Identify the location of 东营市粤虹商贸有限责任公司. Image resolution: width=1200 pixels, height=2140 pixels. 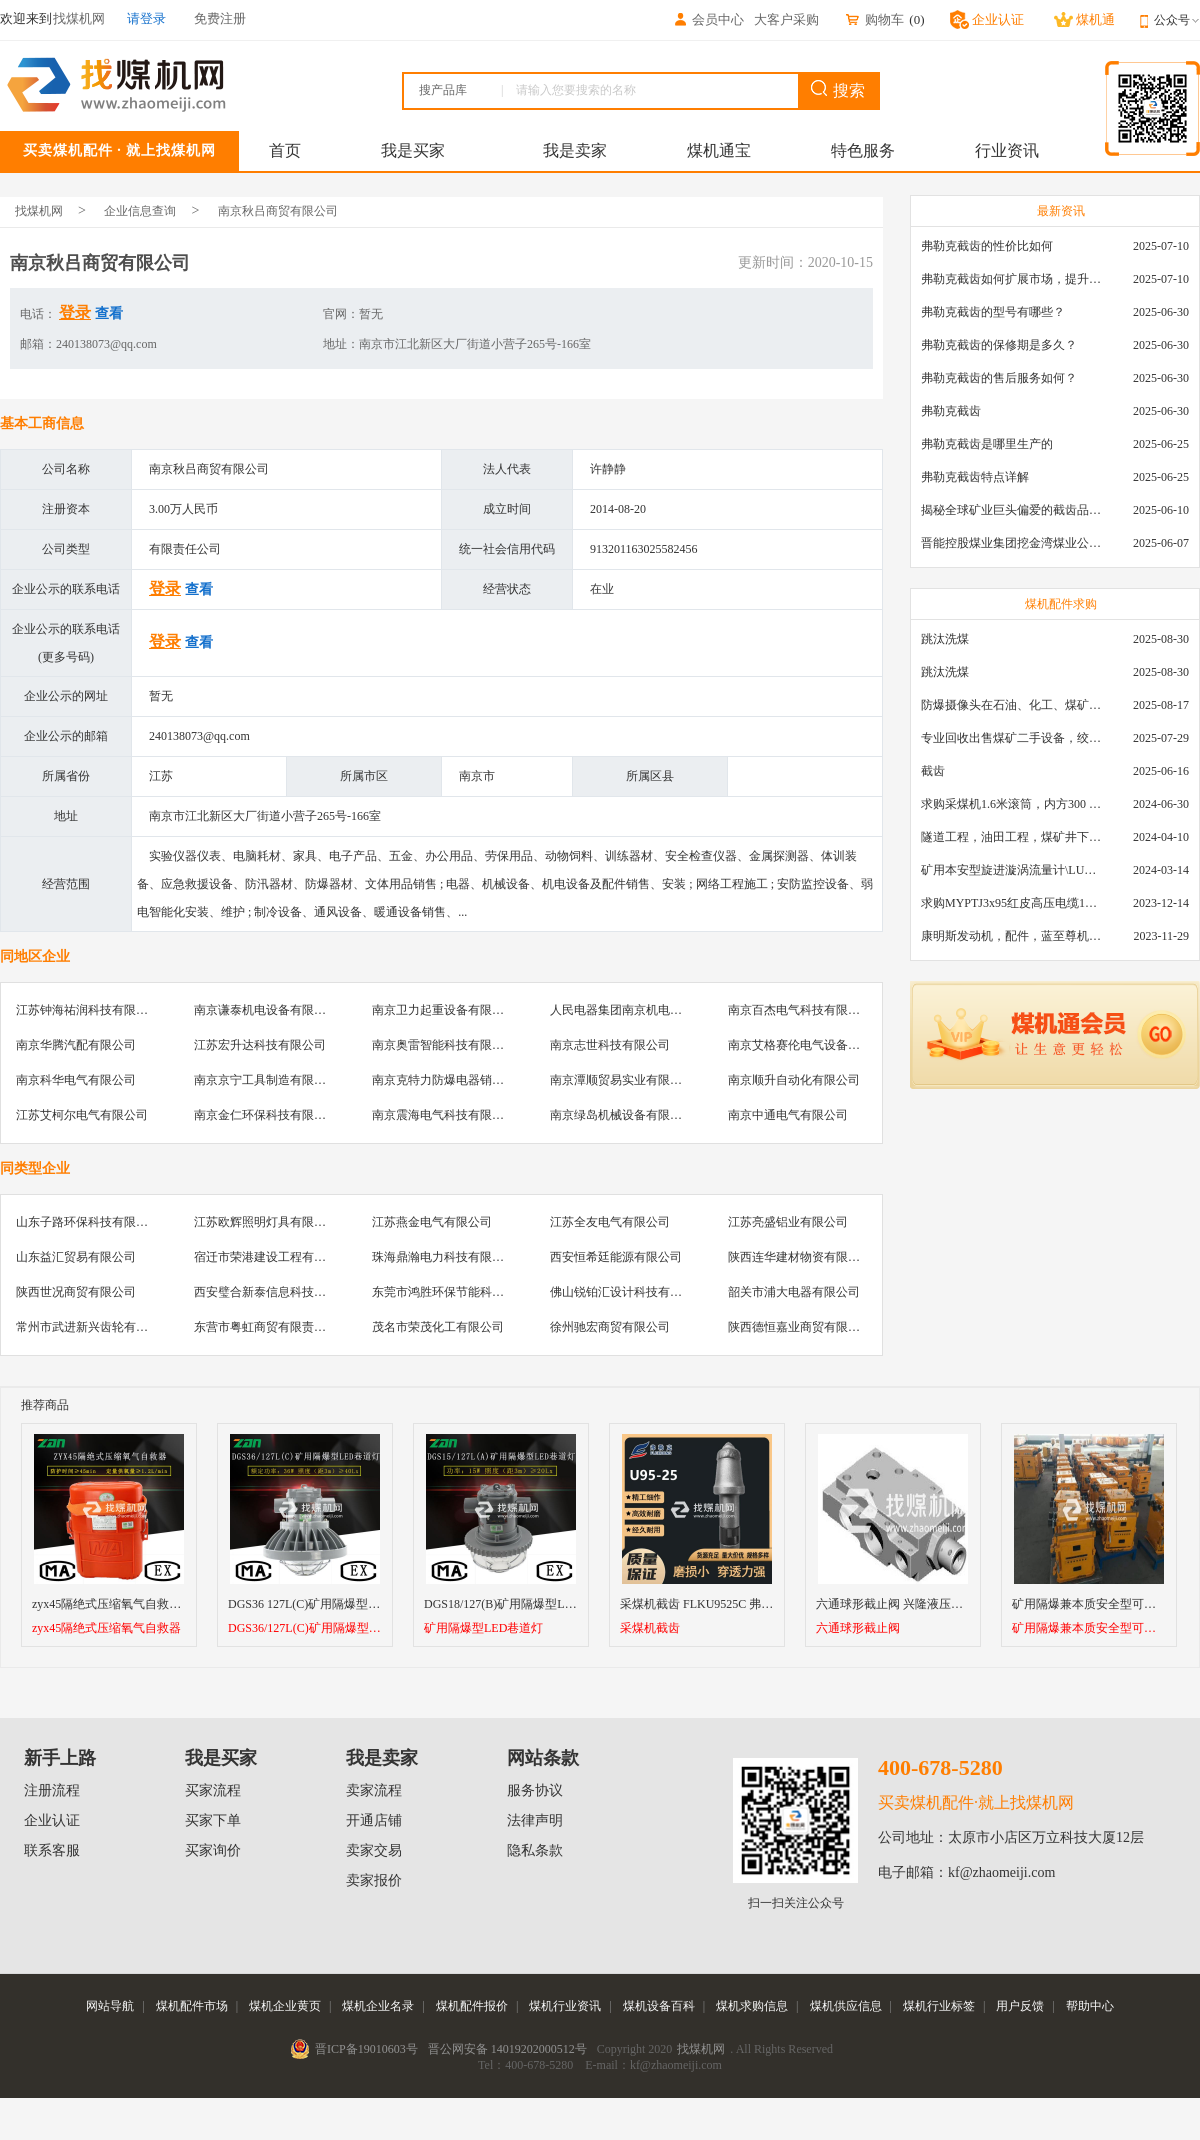
(272, 1327).